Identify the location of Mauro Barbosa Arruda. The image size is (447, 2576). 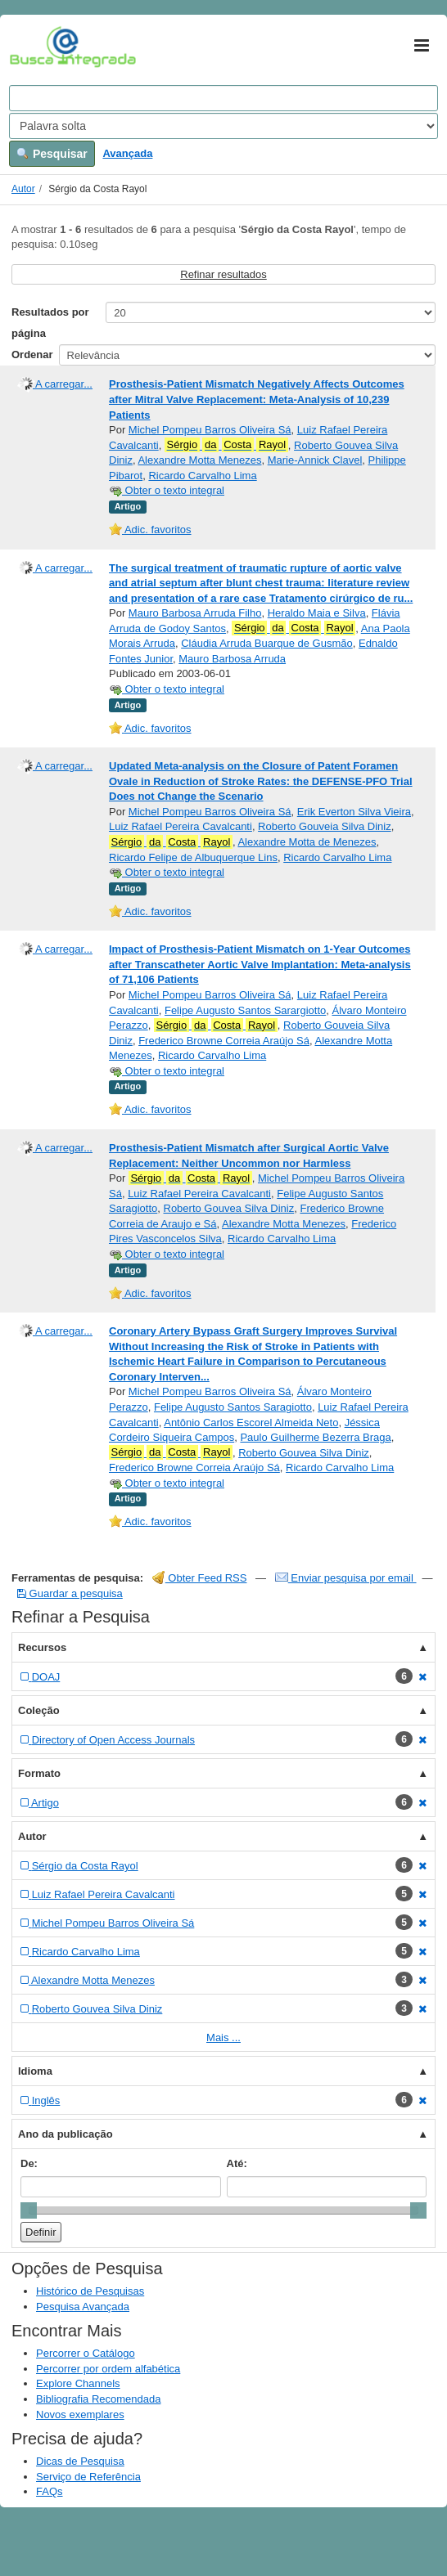
(232, 659).